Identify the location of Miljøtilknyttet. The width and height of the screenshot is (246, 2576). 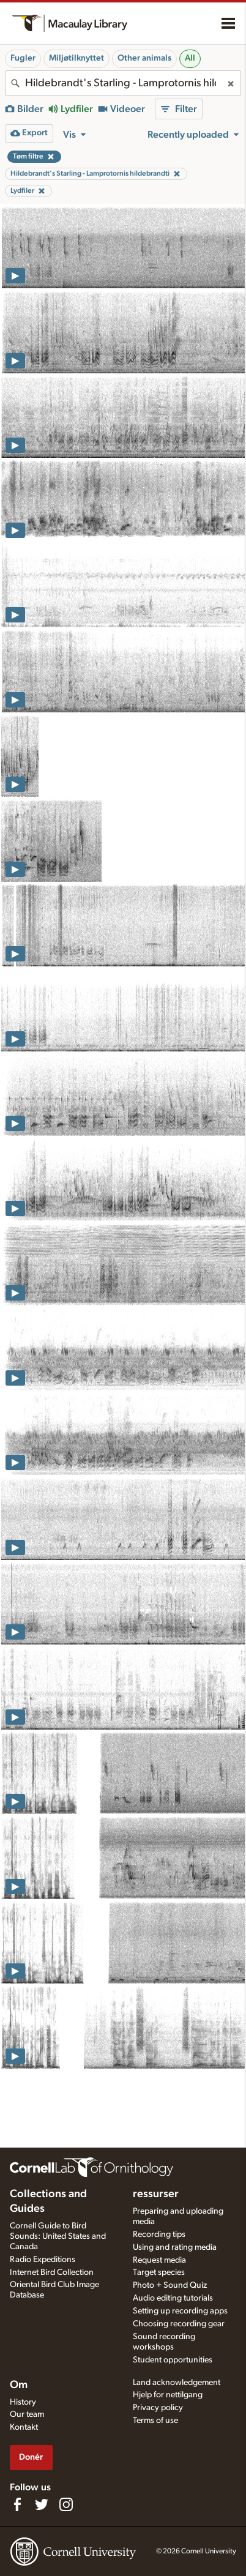
(76, 58).